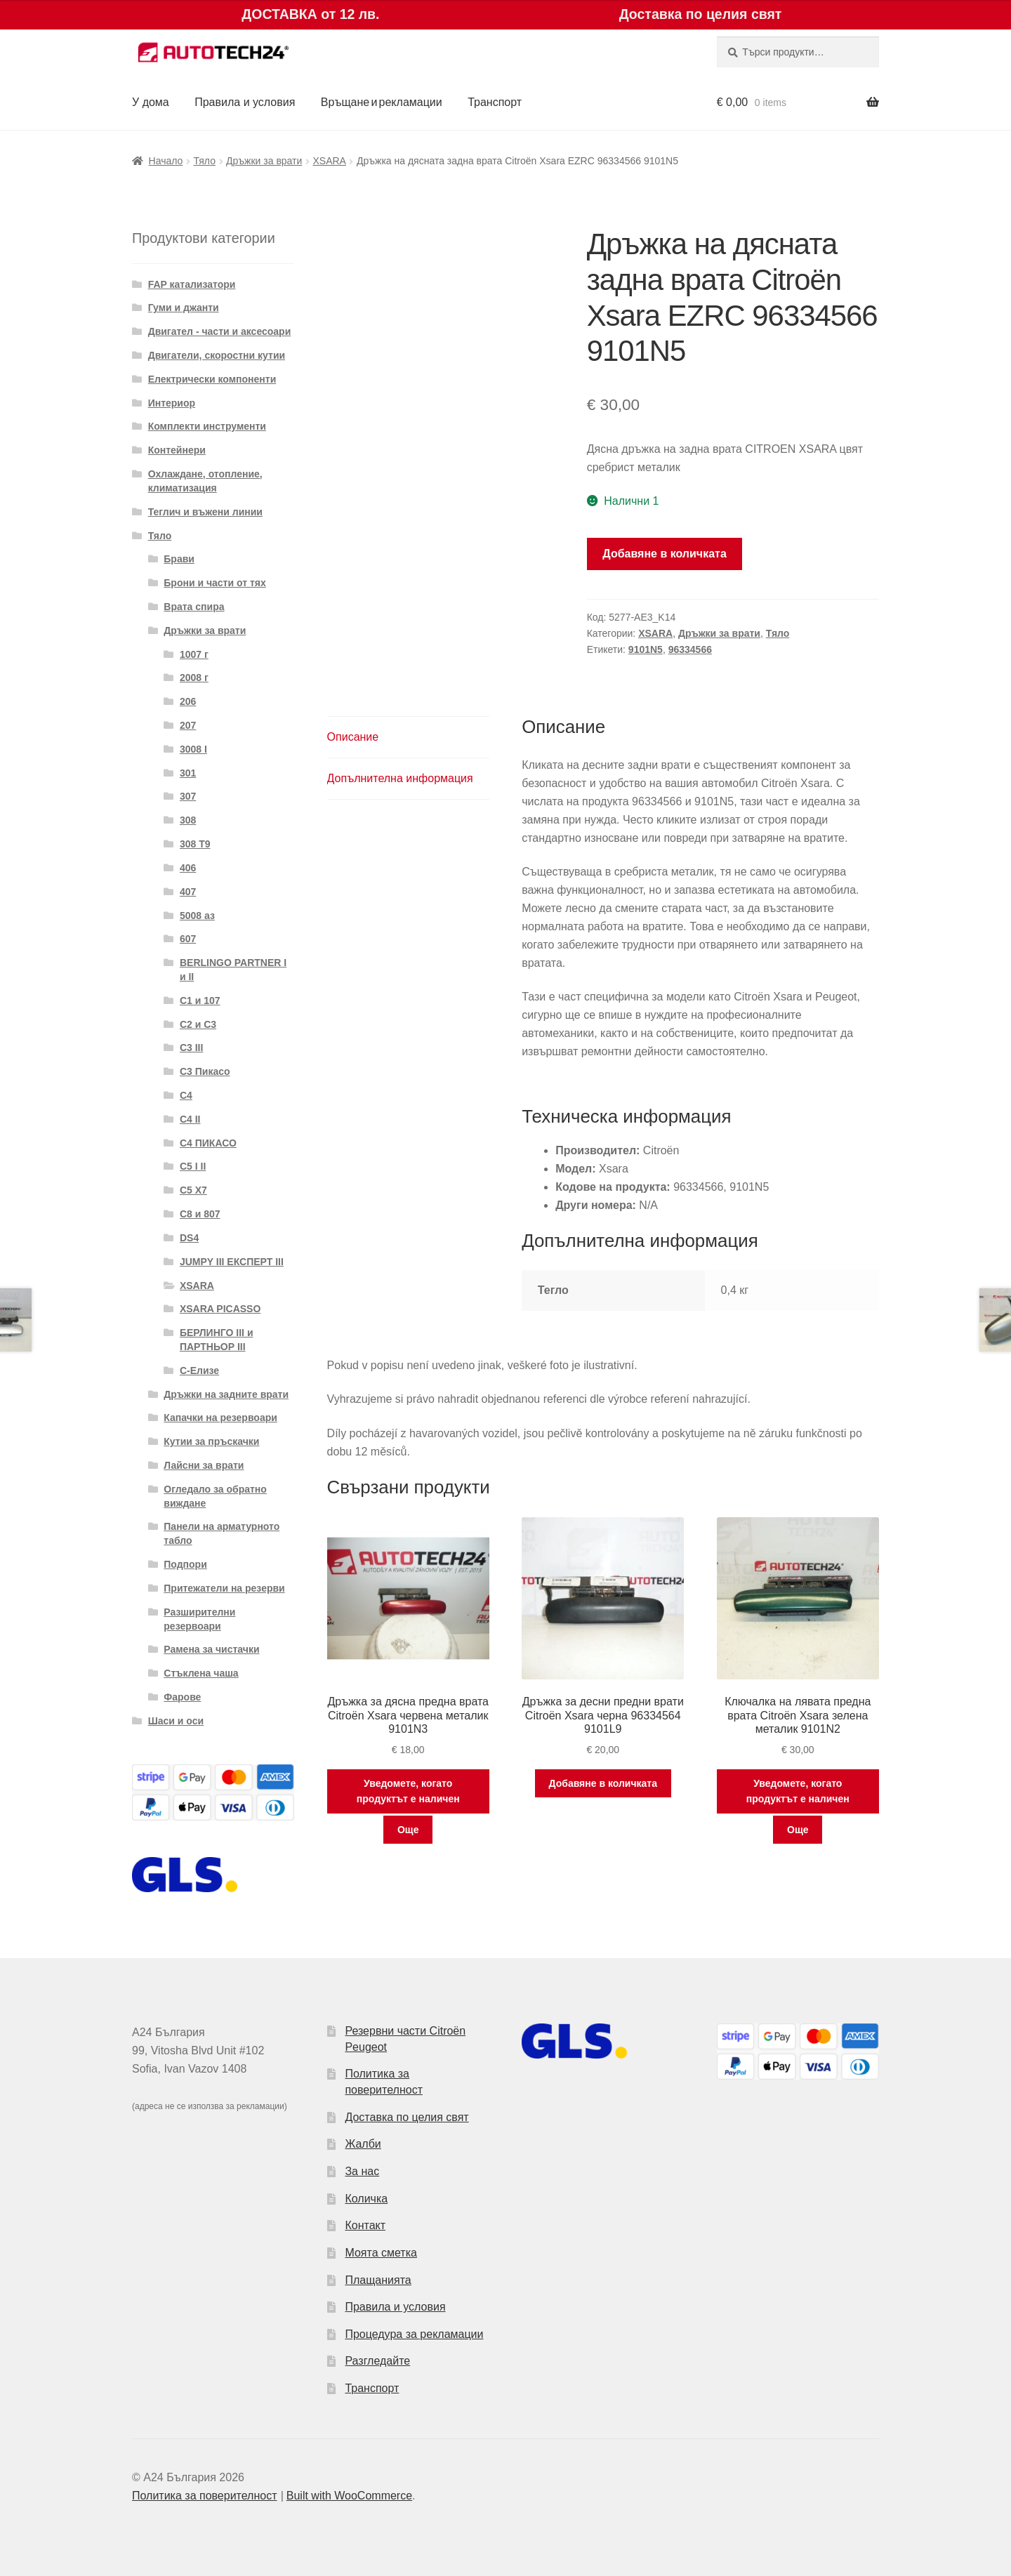  I want to click on Рамена за чистачки, so click(211, 1649).